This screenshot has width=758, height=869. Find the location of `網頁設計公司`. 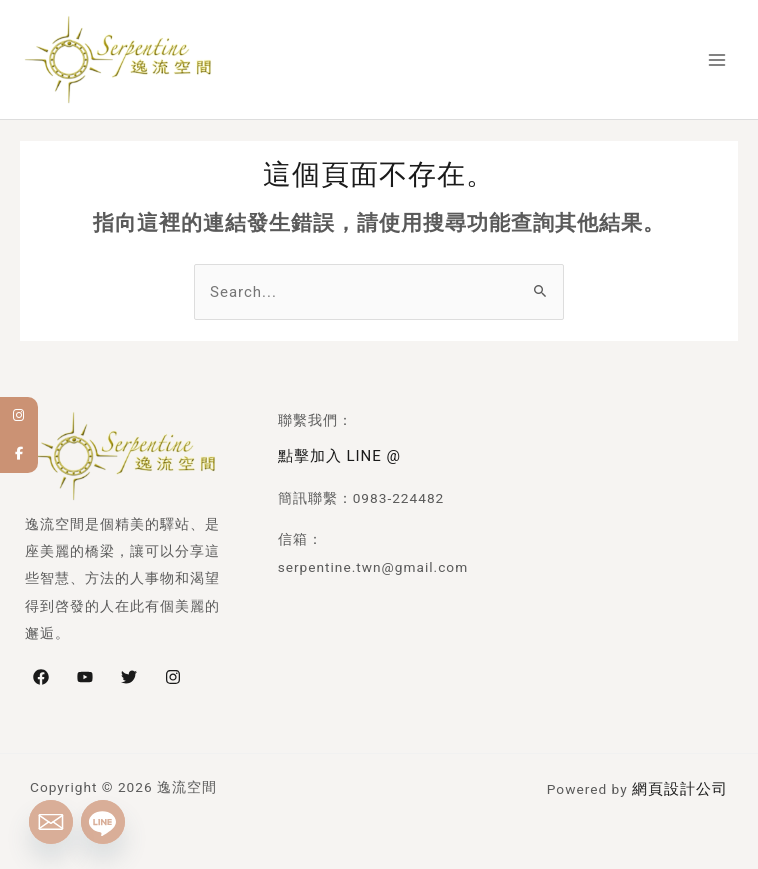

網頁設計公司 is located at coordinates (683, 782).